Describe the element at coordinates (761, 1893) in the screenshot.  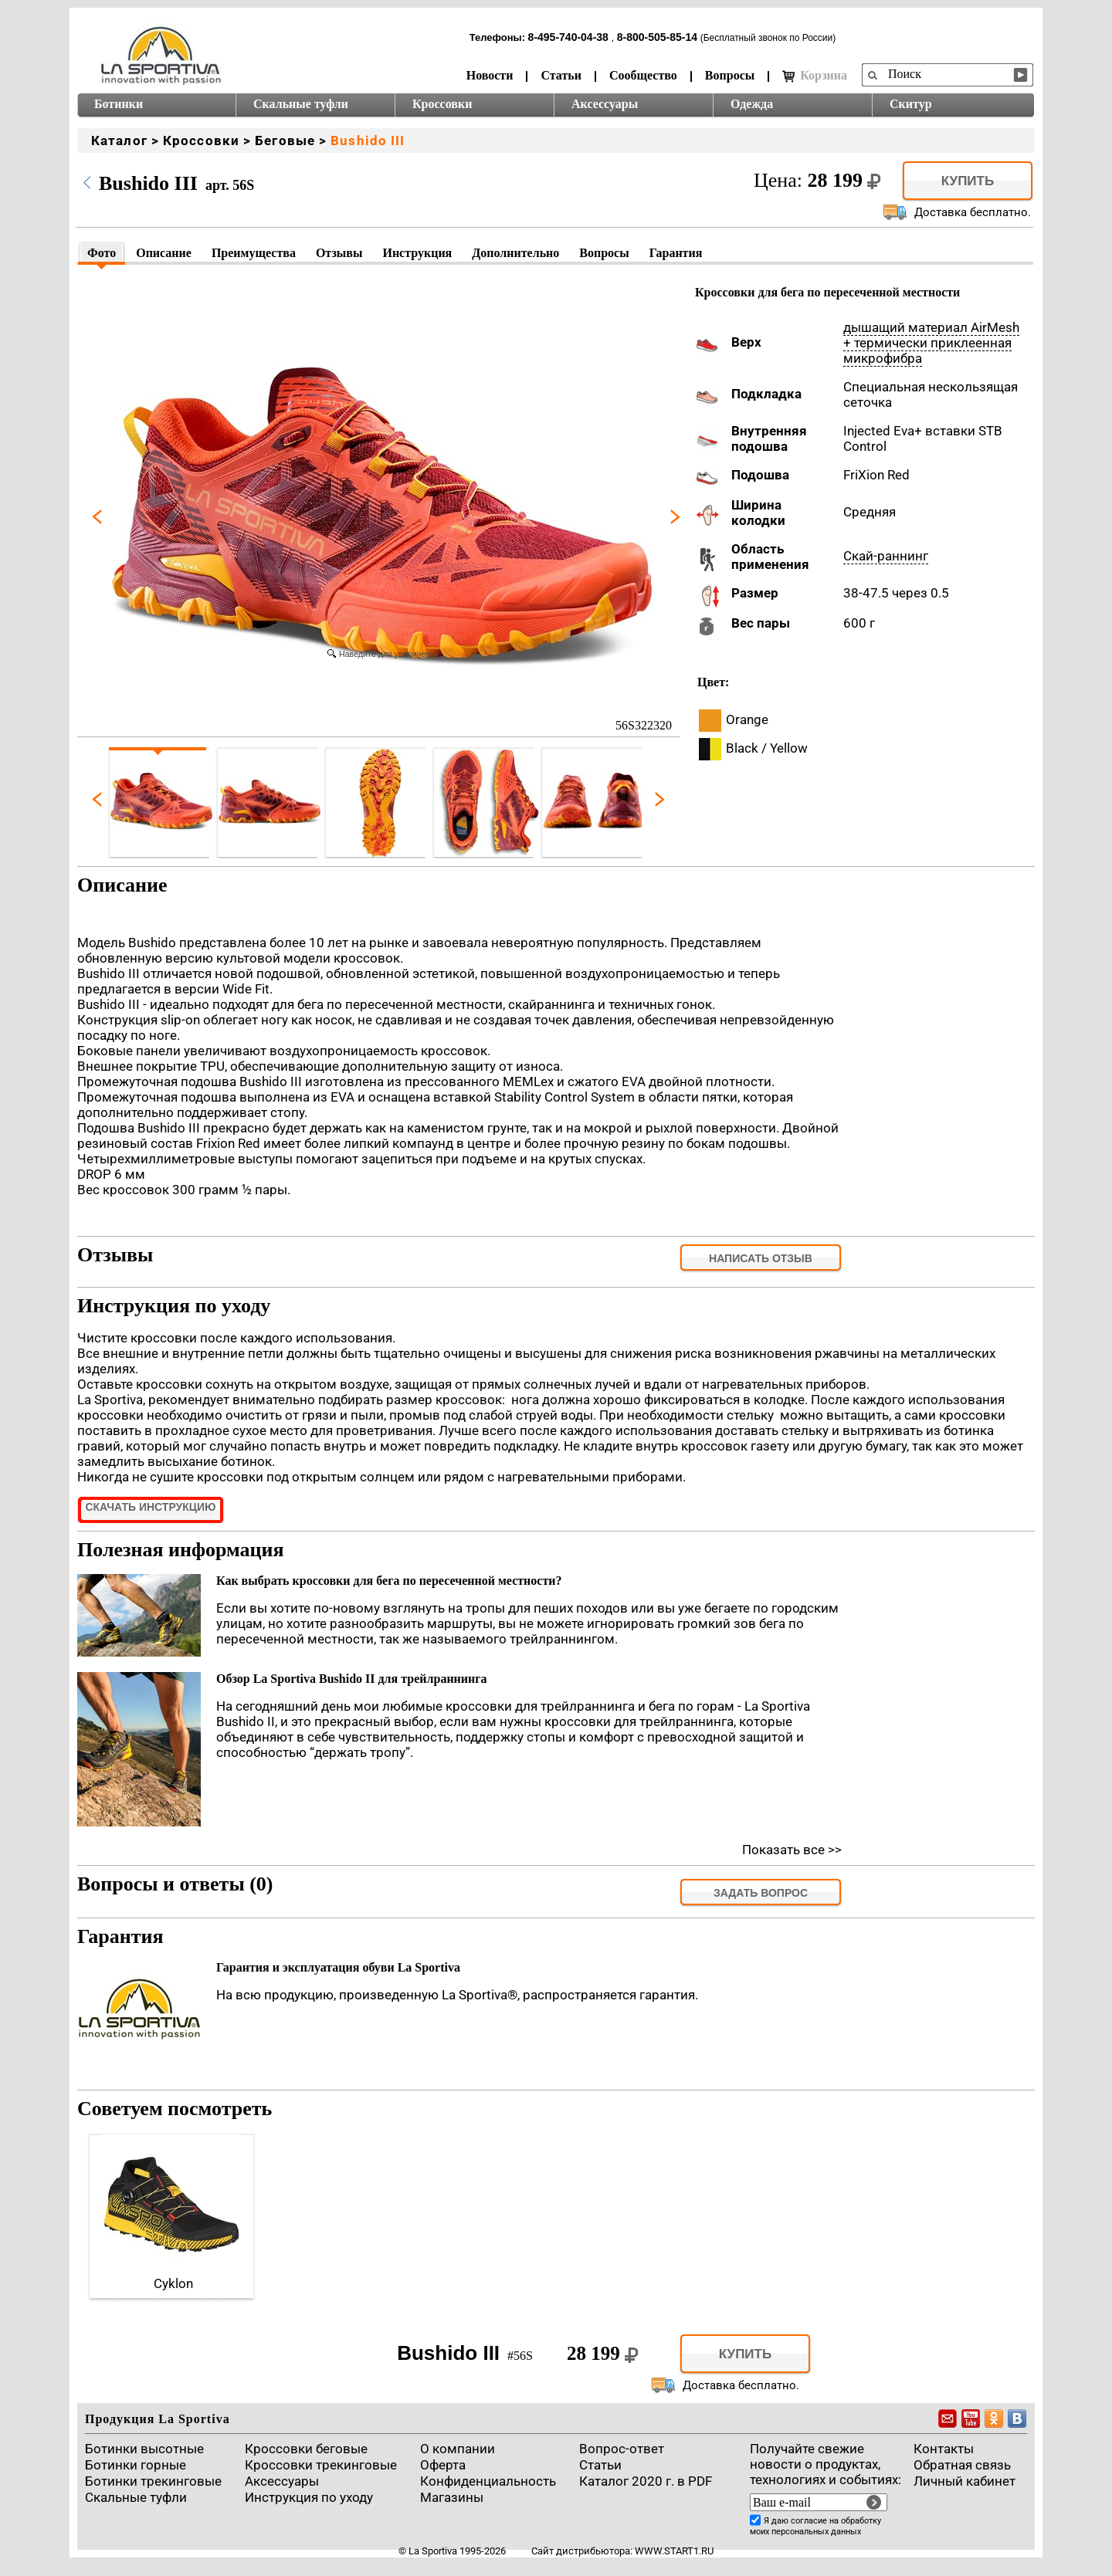
I see `задать вопрос` at that location.